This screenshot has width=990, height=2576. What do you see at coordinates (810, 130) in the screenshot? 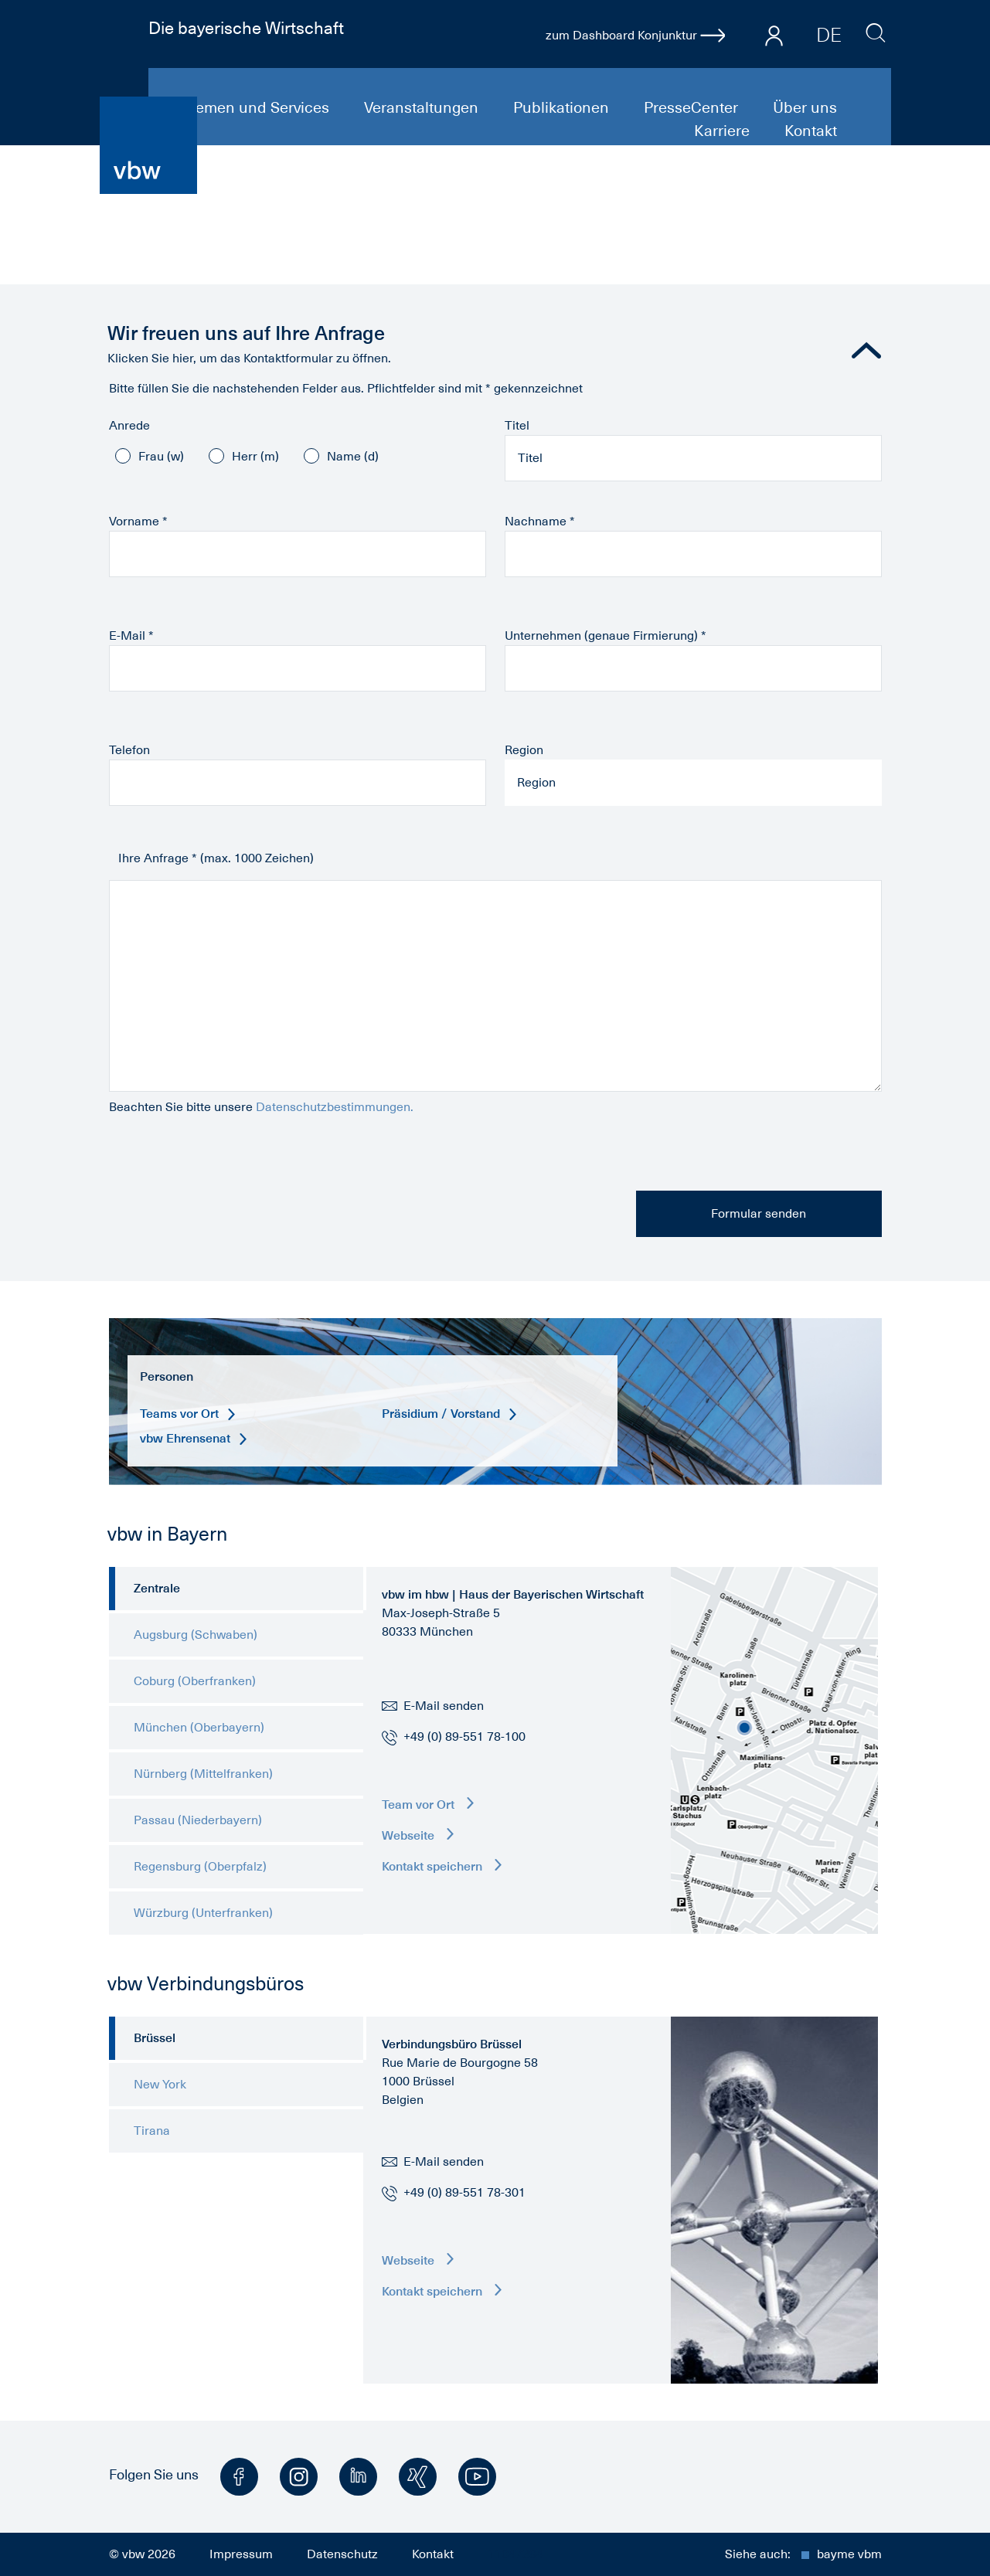
I see `Kontakt` at bounding box center [810, 130].